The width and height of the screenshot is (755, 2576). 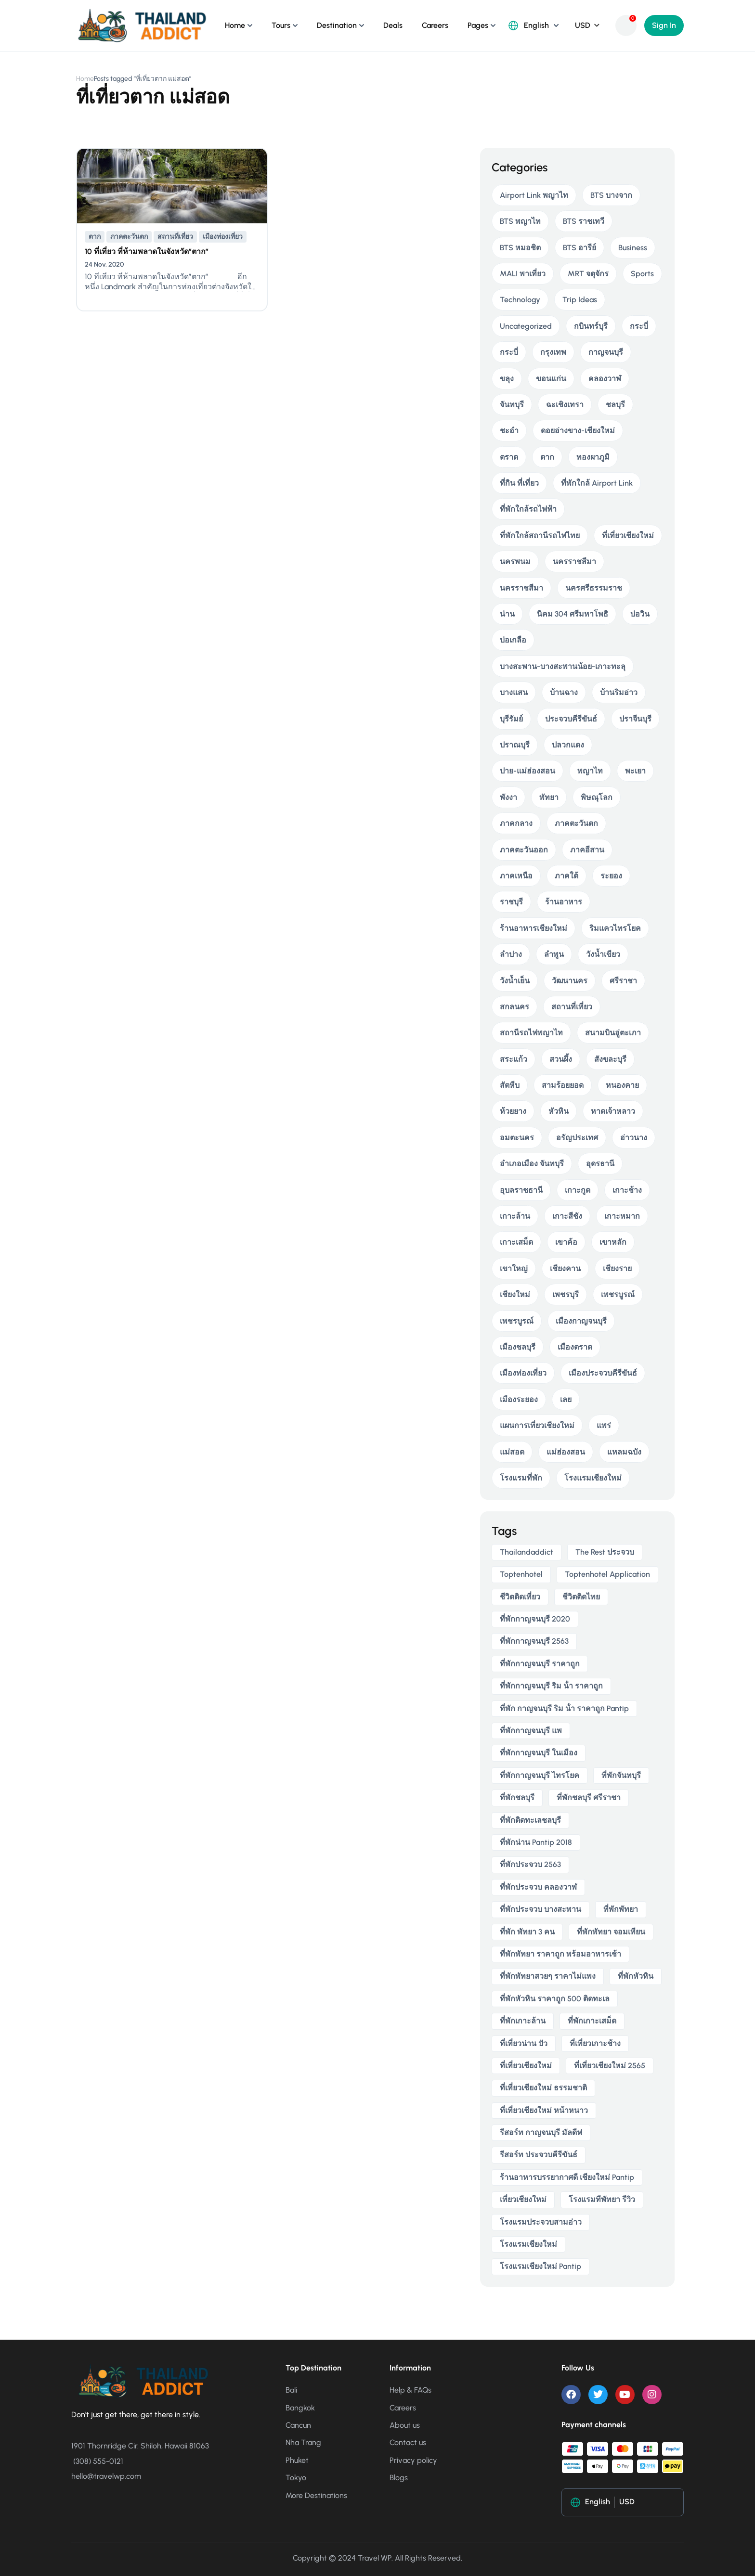 What do you see at coordinates (549, 797) in the screenshot?
I see `พัทยา` at bounding box center [549, 797].